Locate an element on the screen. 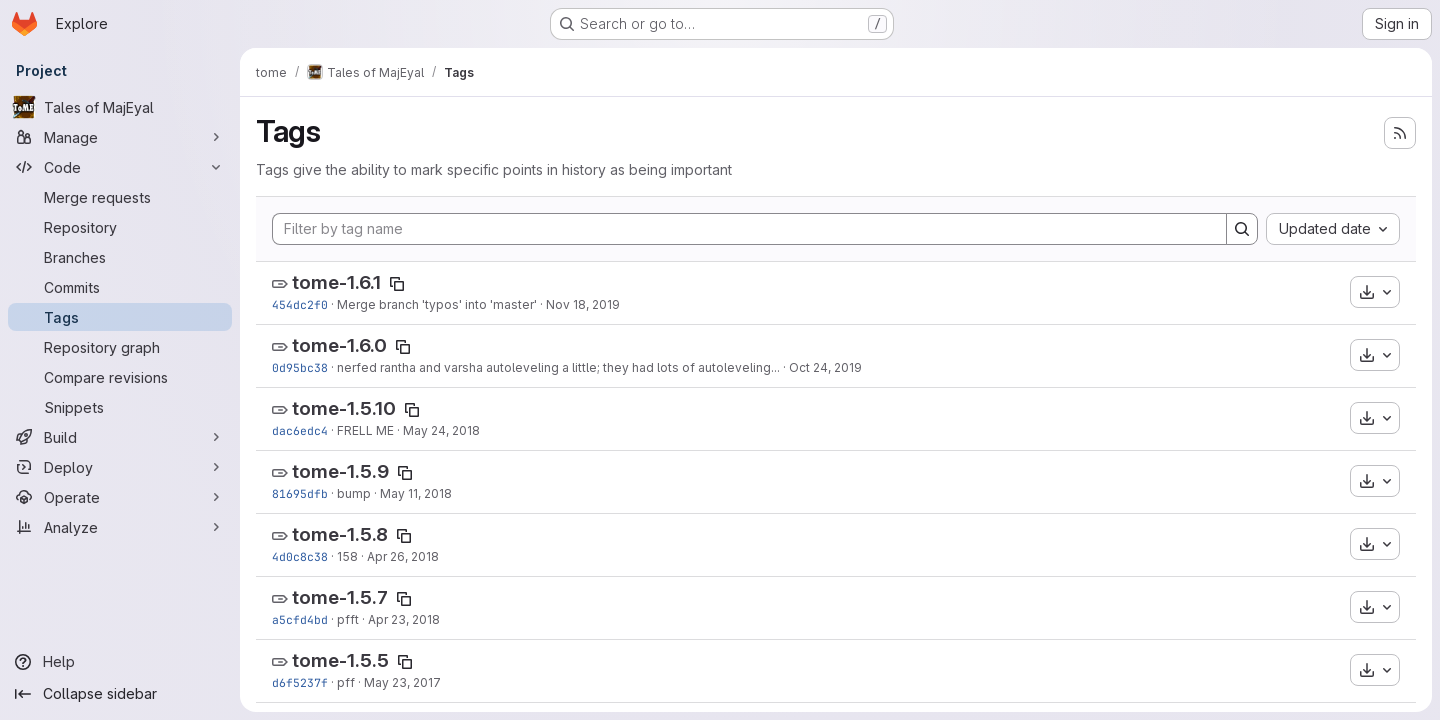 The image size is (1440, 720). [Code] is located at coordinates (120, 167).